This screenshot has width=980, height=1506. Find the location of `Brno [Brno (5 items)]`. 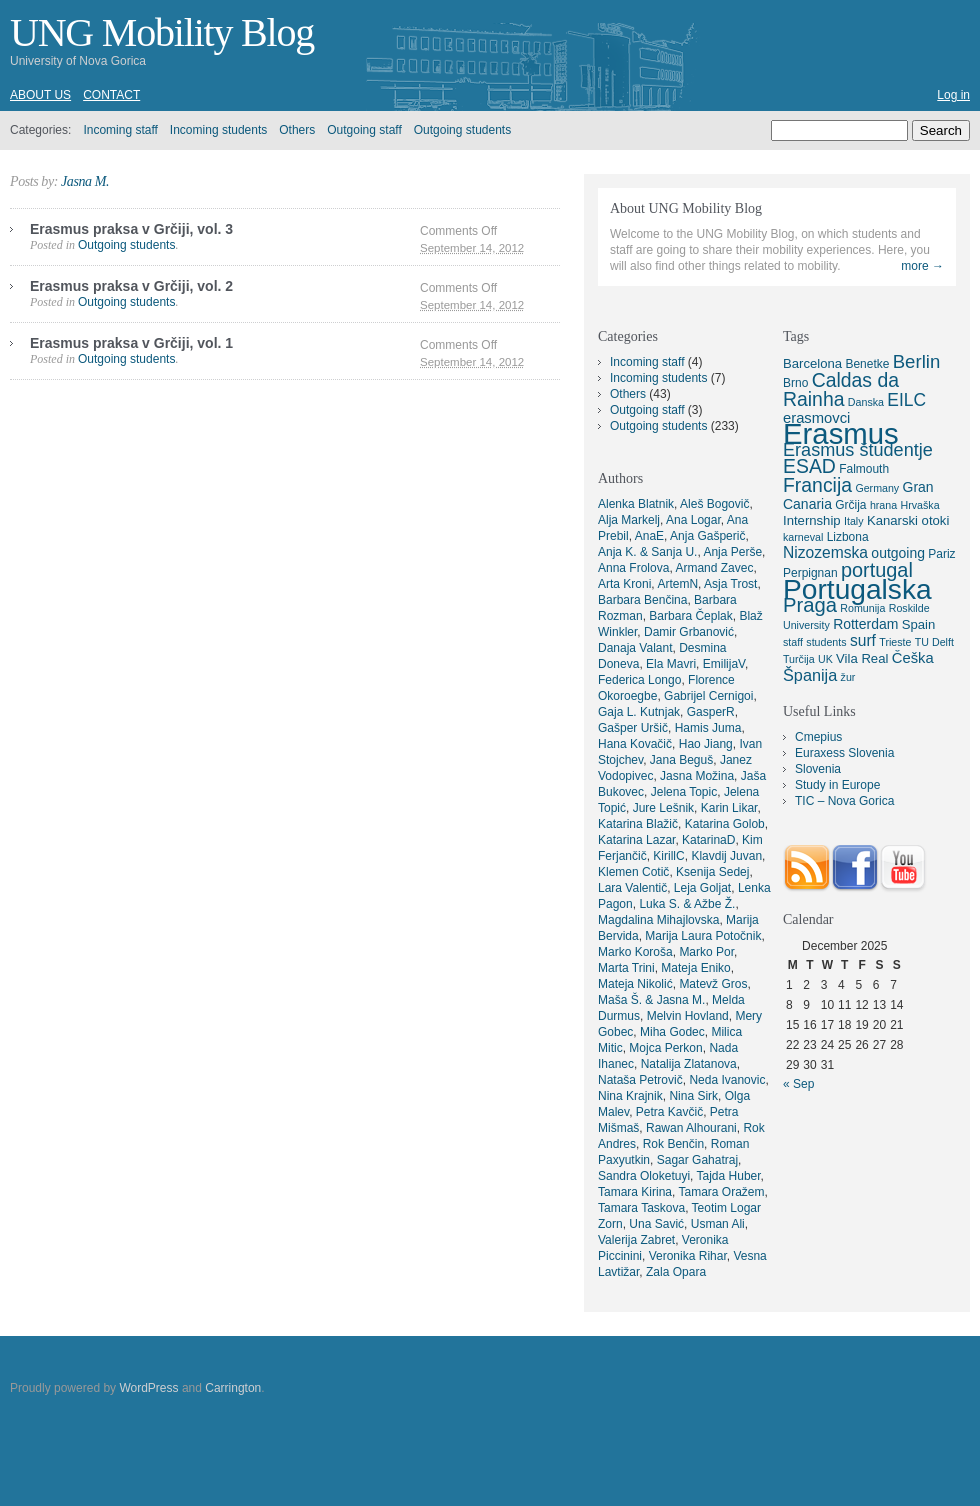

Brno [Brno (5 items)] is located at coordinates (795, 383).